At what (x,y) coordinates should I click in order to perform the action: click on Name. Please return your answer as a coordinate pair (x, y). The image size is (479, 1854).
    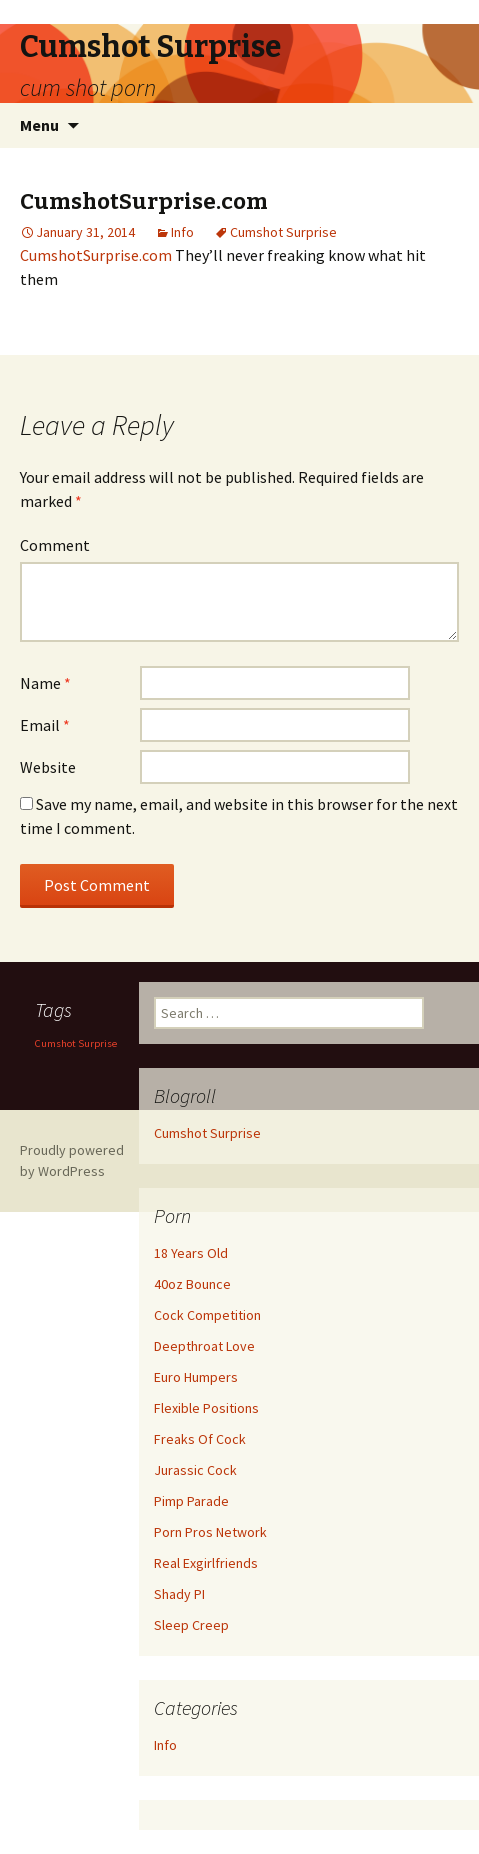
    Looking at the image, I should click on (45, 683).